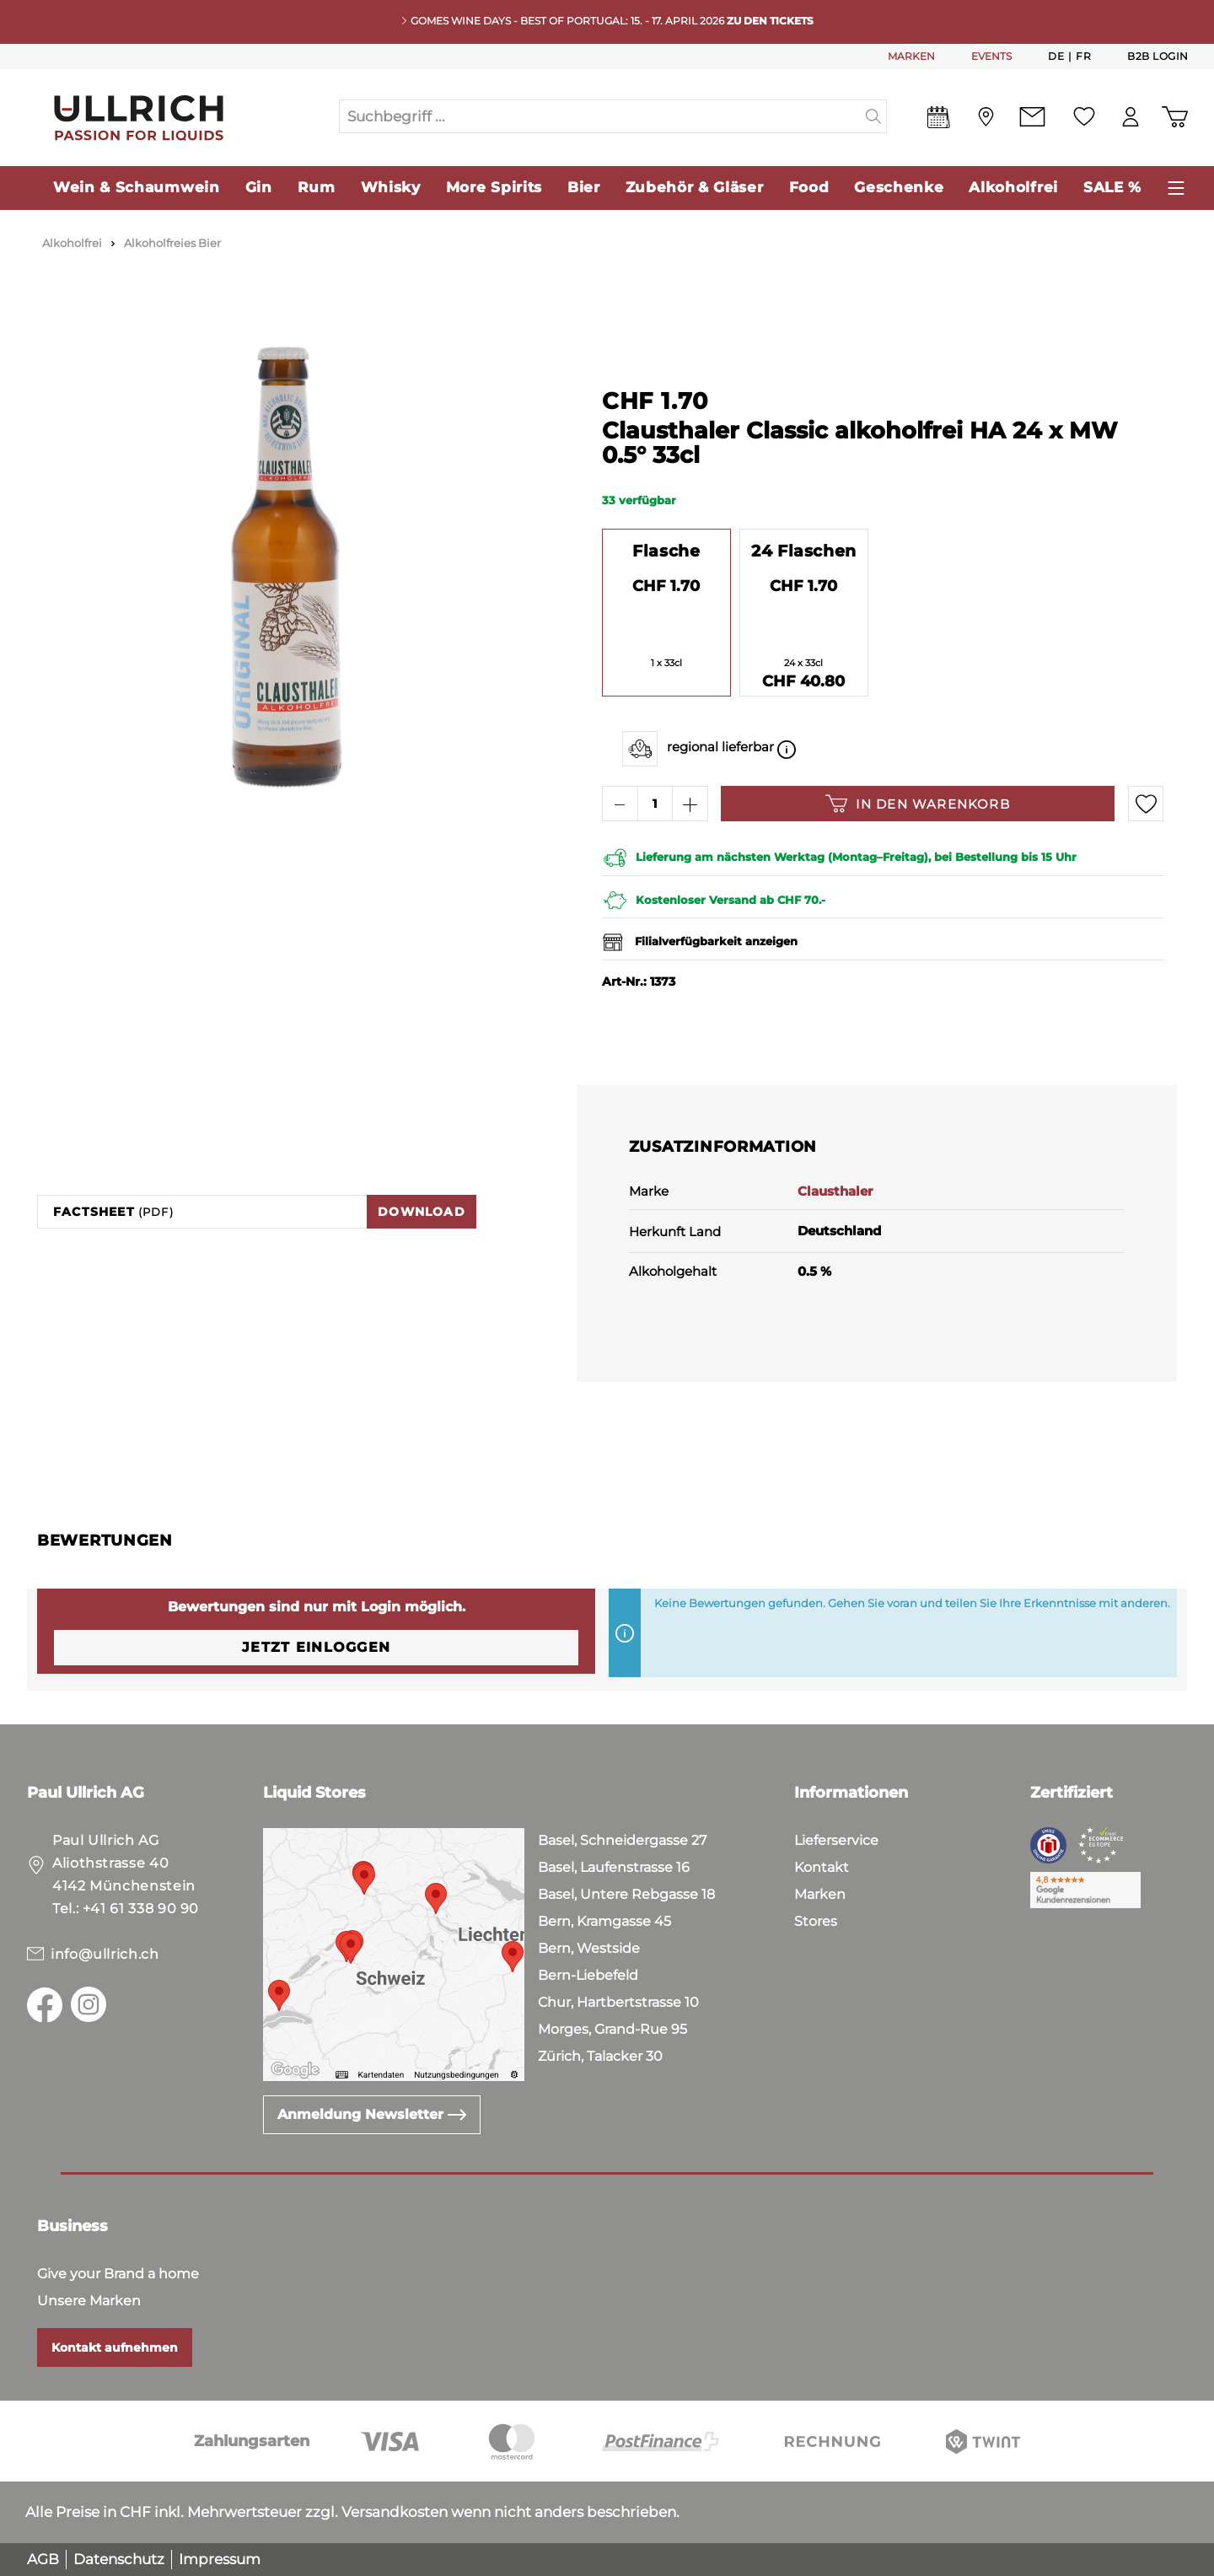 Image resolution: width=1214 pixels, height=2576 pixels. What do you see at coordinates (1083, 55) in the screenshot?
I see `Fr` at bounding box center [1083, 55].